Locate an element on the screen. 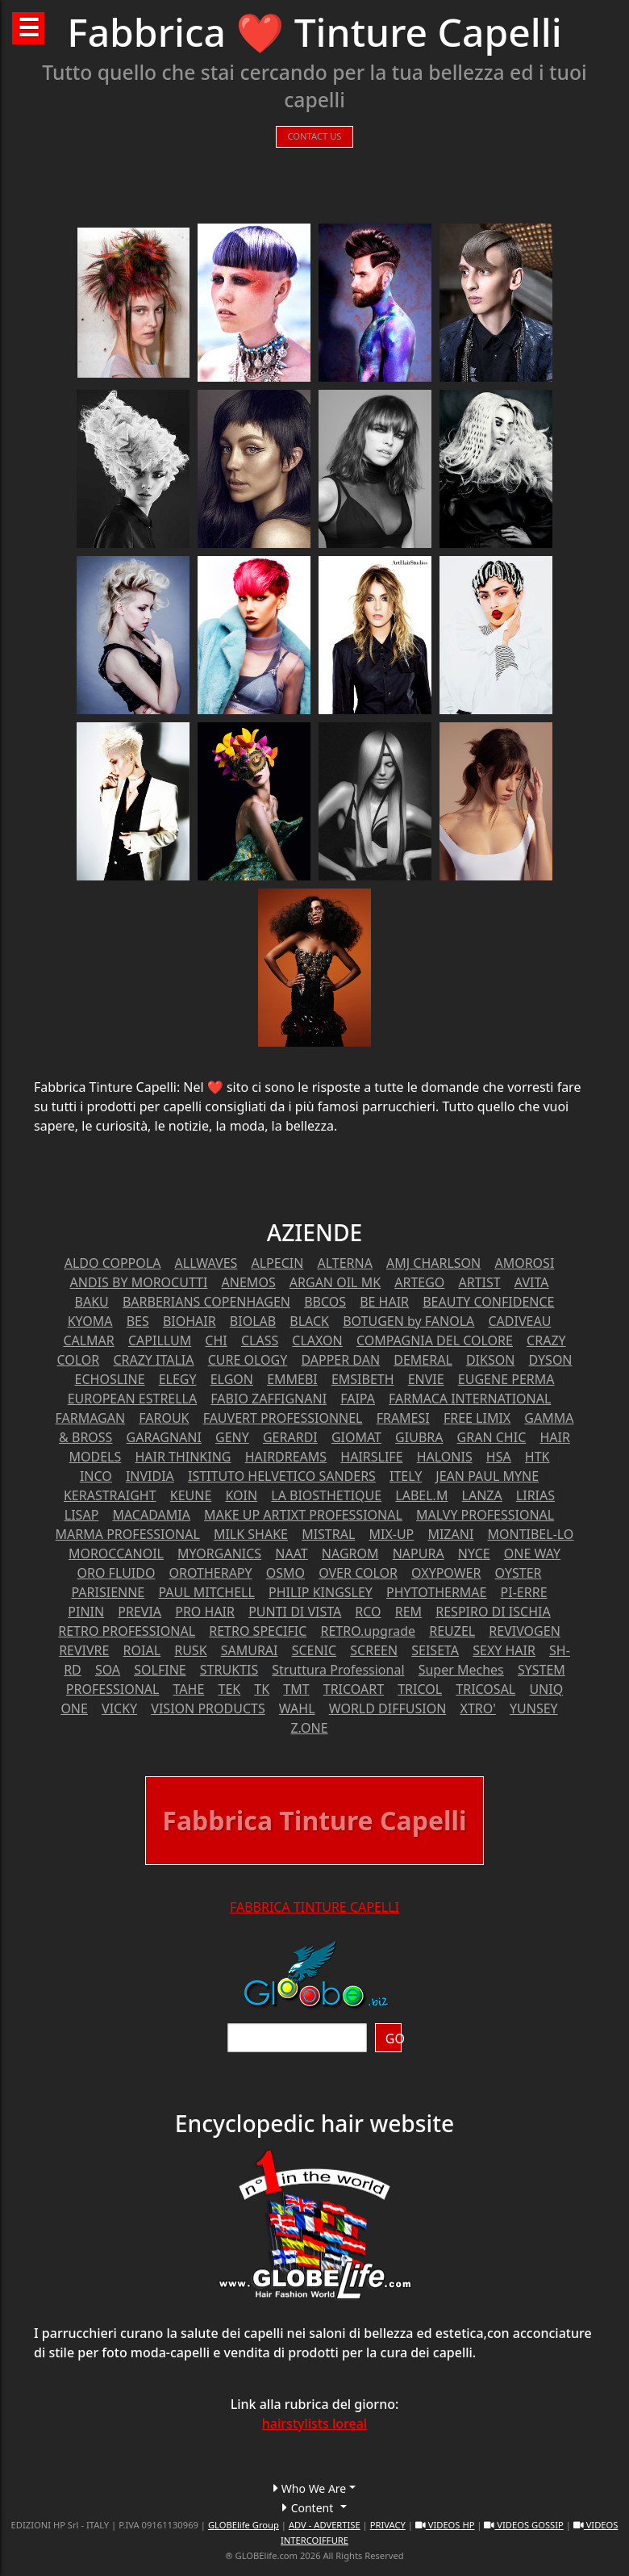 Image resolution: width=629 pixels, height=2576 pixels. ARGAN OIL MK is located at coordinates (335, 1282).